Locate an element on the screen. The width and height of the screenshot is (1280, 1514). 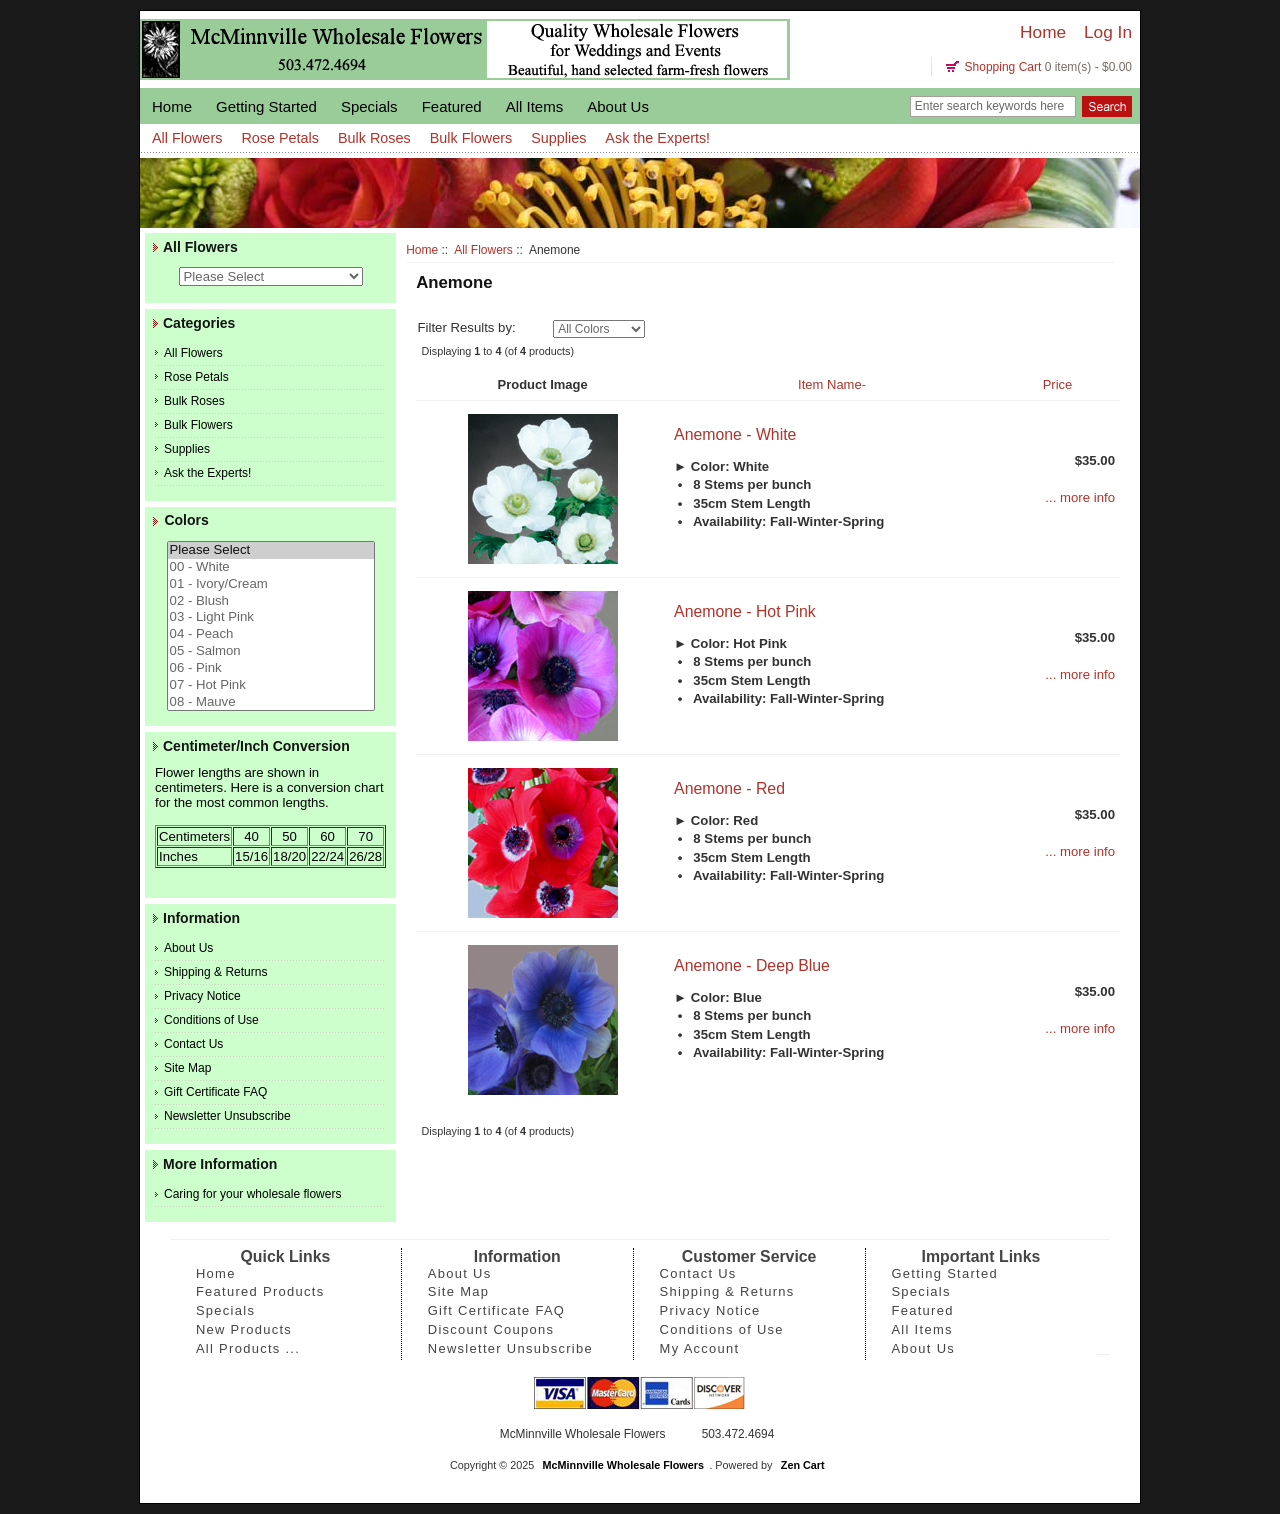
Home is located at coordinates (1043, 32).